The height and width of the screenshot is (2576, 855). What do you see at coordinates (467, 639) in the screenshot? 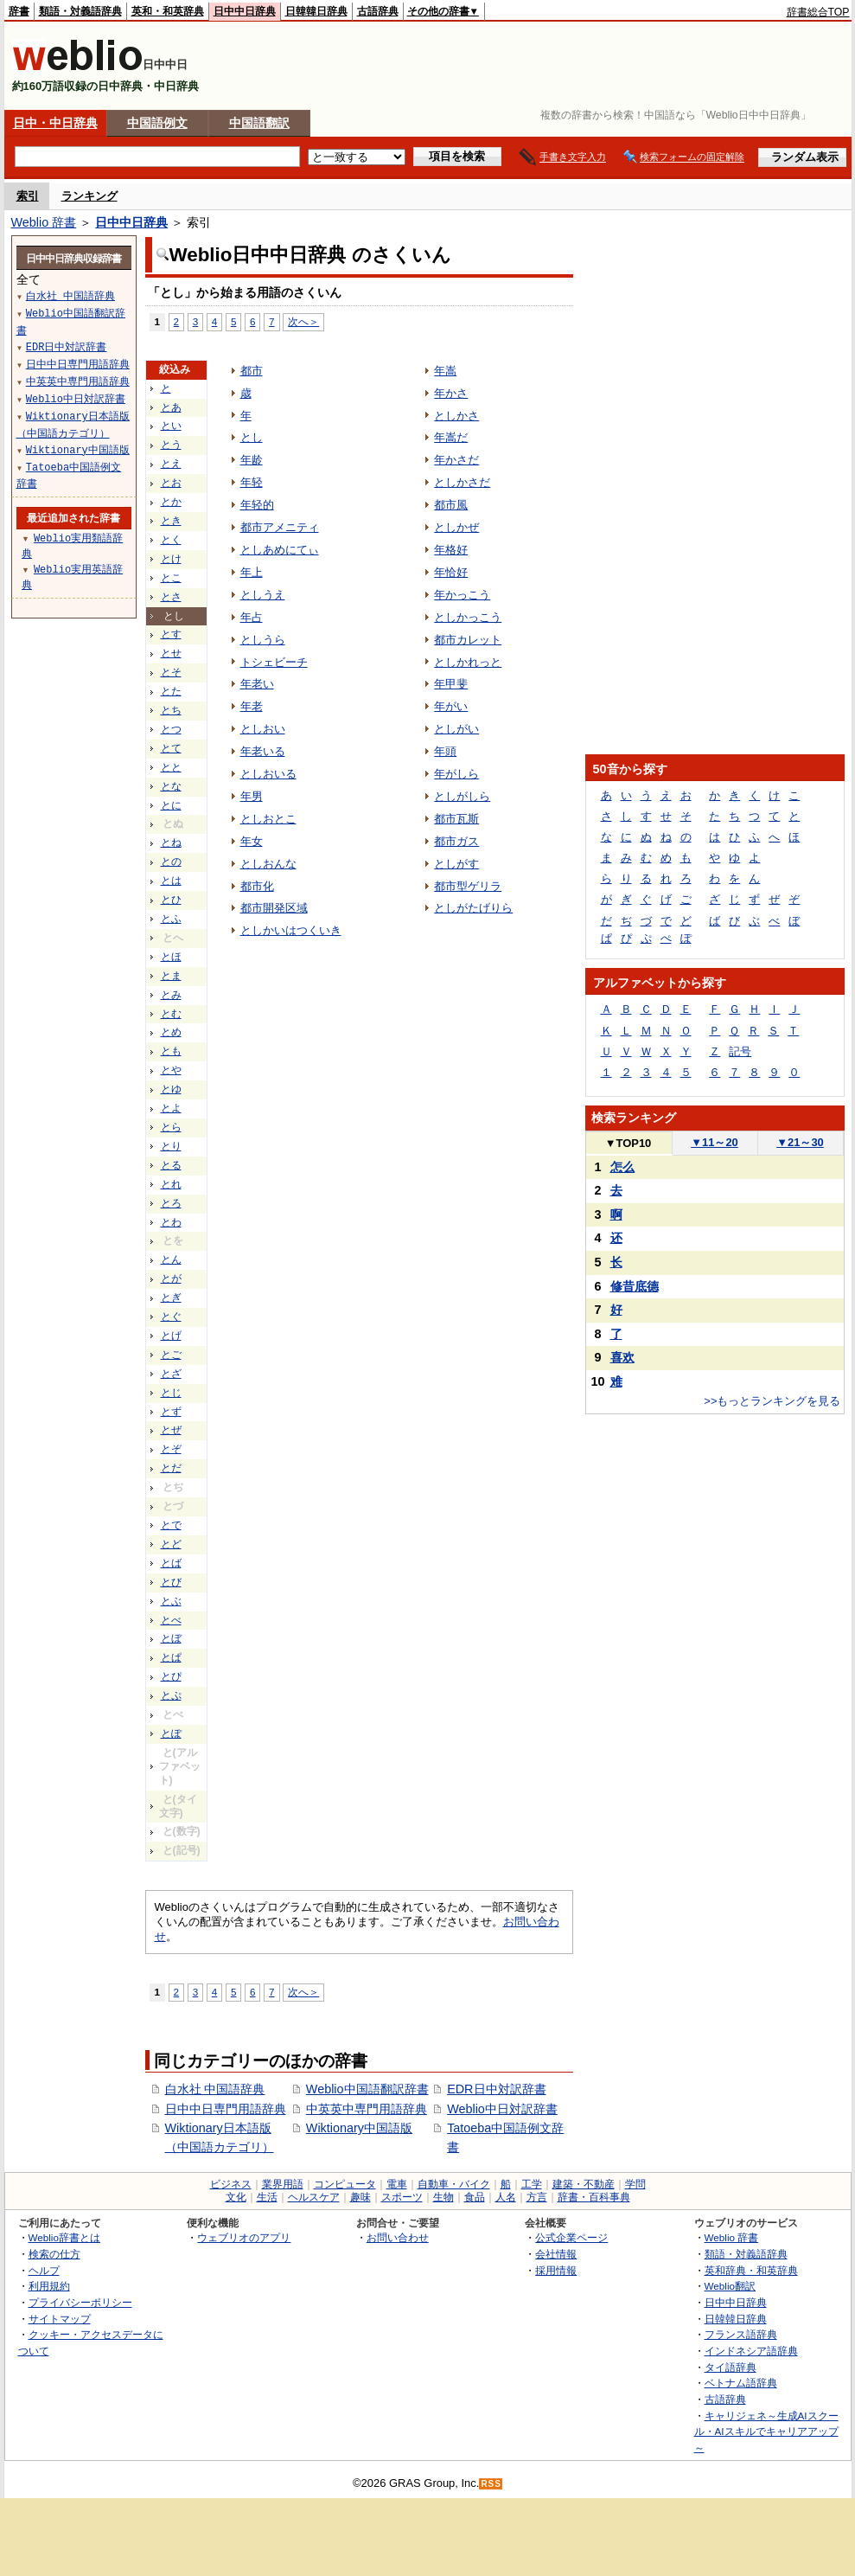
I see `都市カレット` at bounding box center [467, 639].